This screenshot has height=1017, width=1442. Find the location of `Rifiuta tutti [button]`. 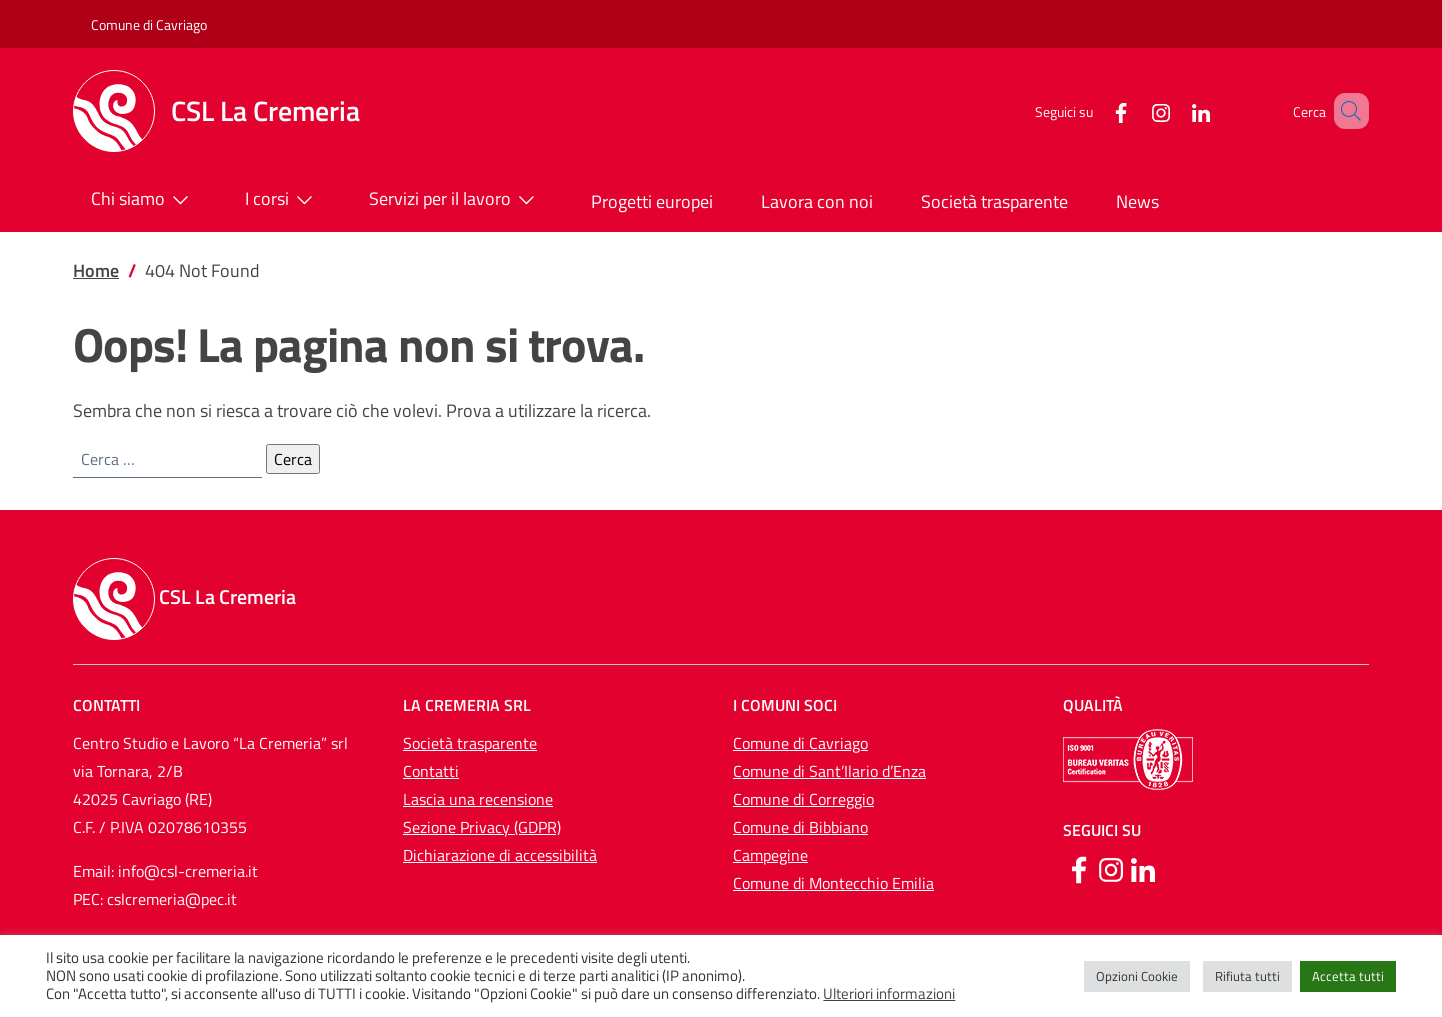

Rifiuta tutti [button] is located at coordinates (1247, 976).